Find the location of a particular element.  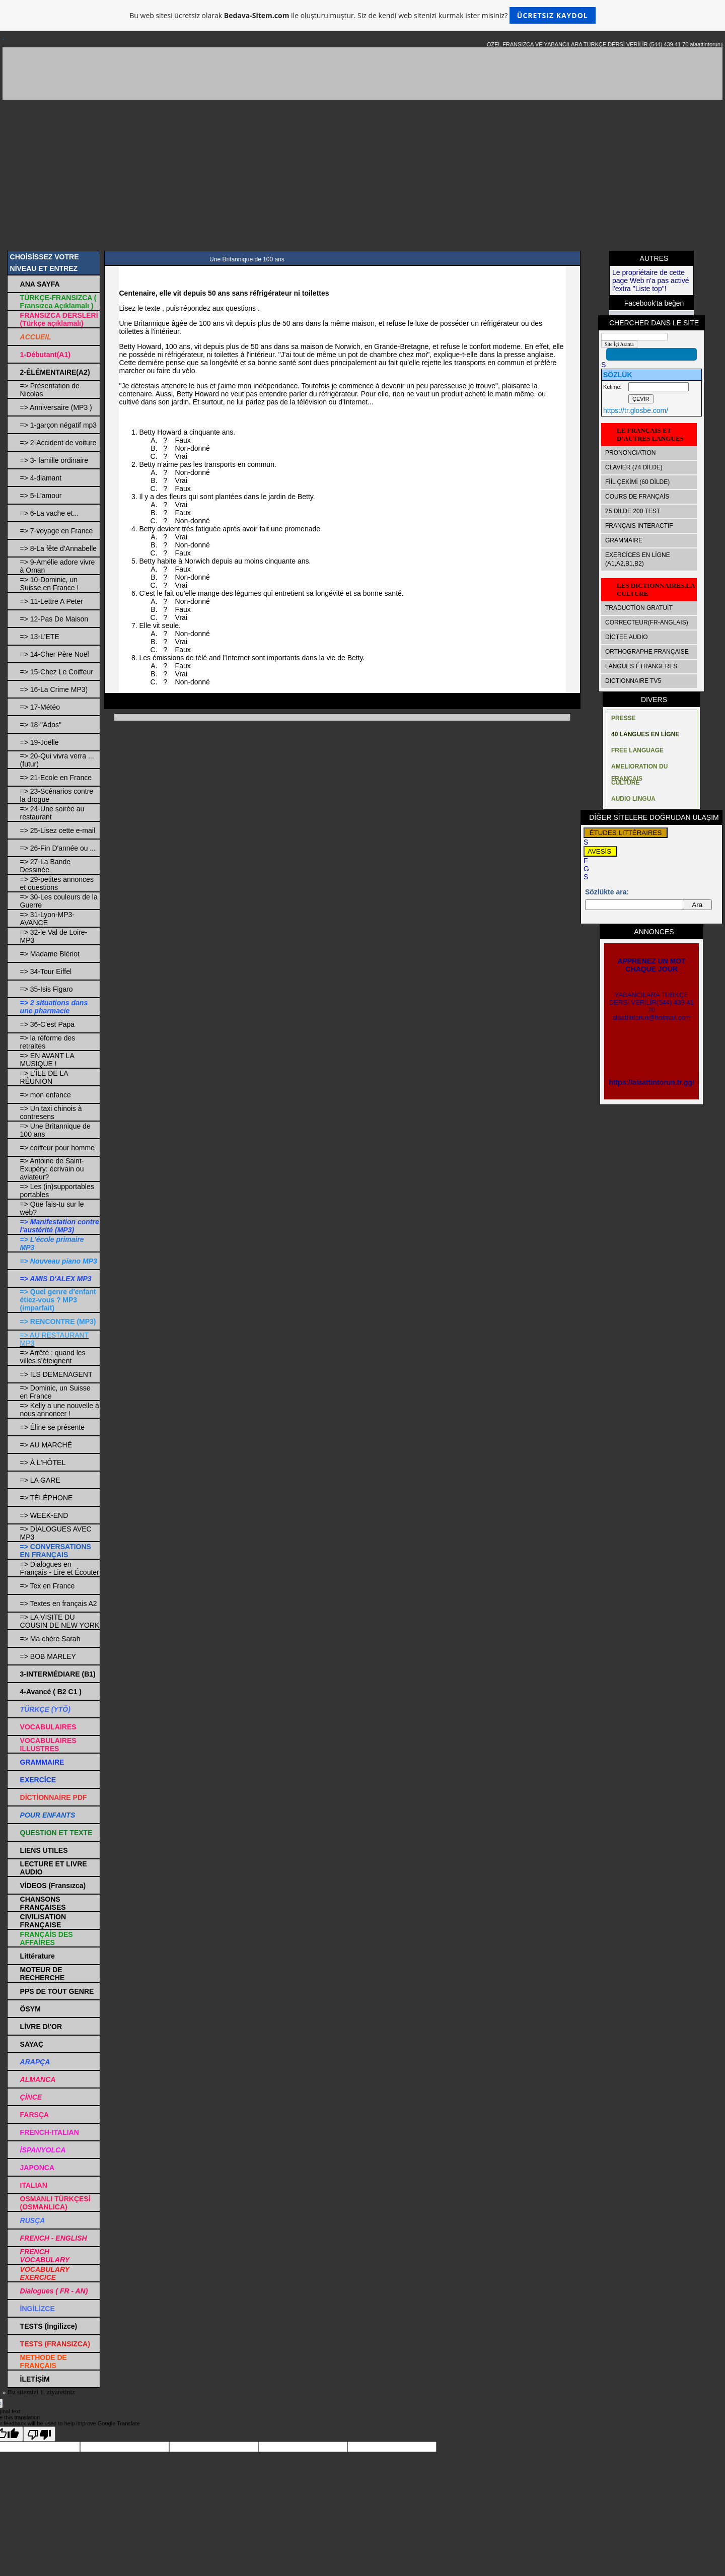

=> Éline se présente is located at coordinates (52, 1427).